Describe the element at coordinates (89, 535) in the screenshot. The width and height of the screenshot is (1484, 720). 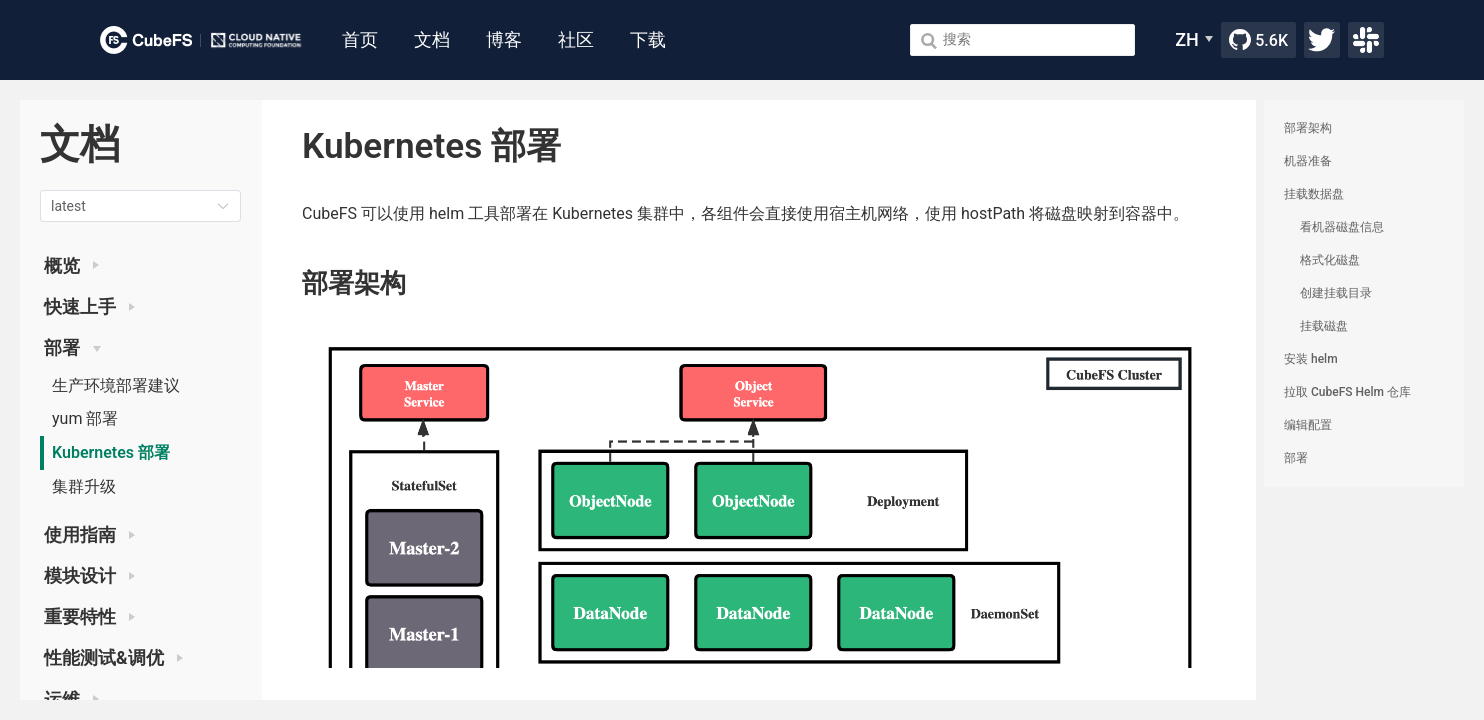
I see `使用指南` at that location.